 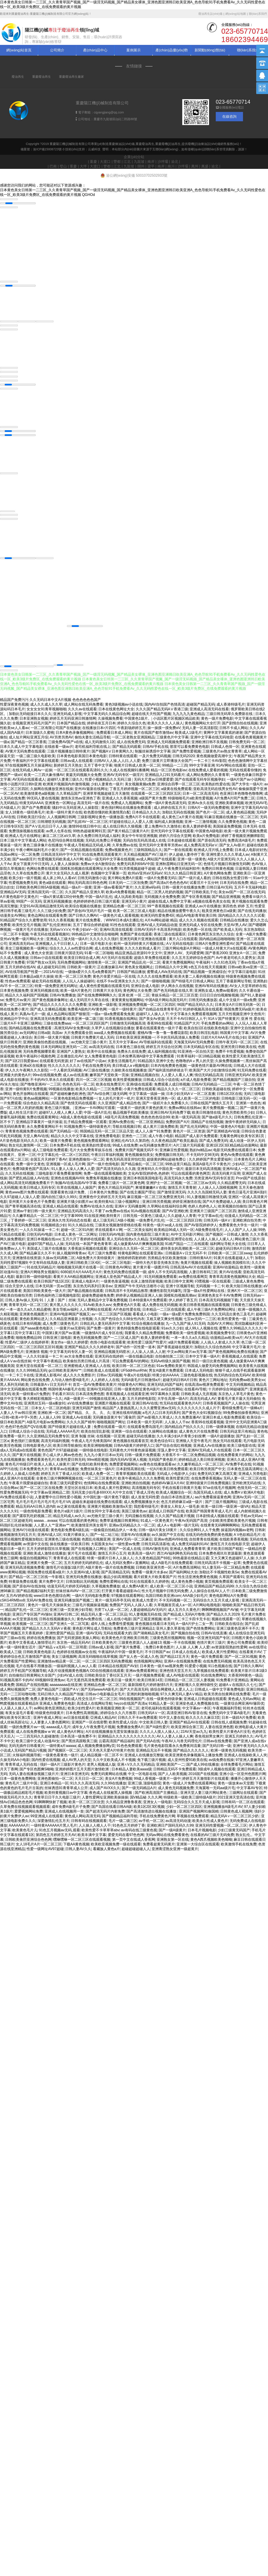 I want to click on 国产视频区一日韩成人激情, so click(x=226, y=1234).